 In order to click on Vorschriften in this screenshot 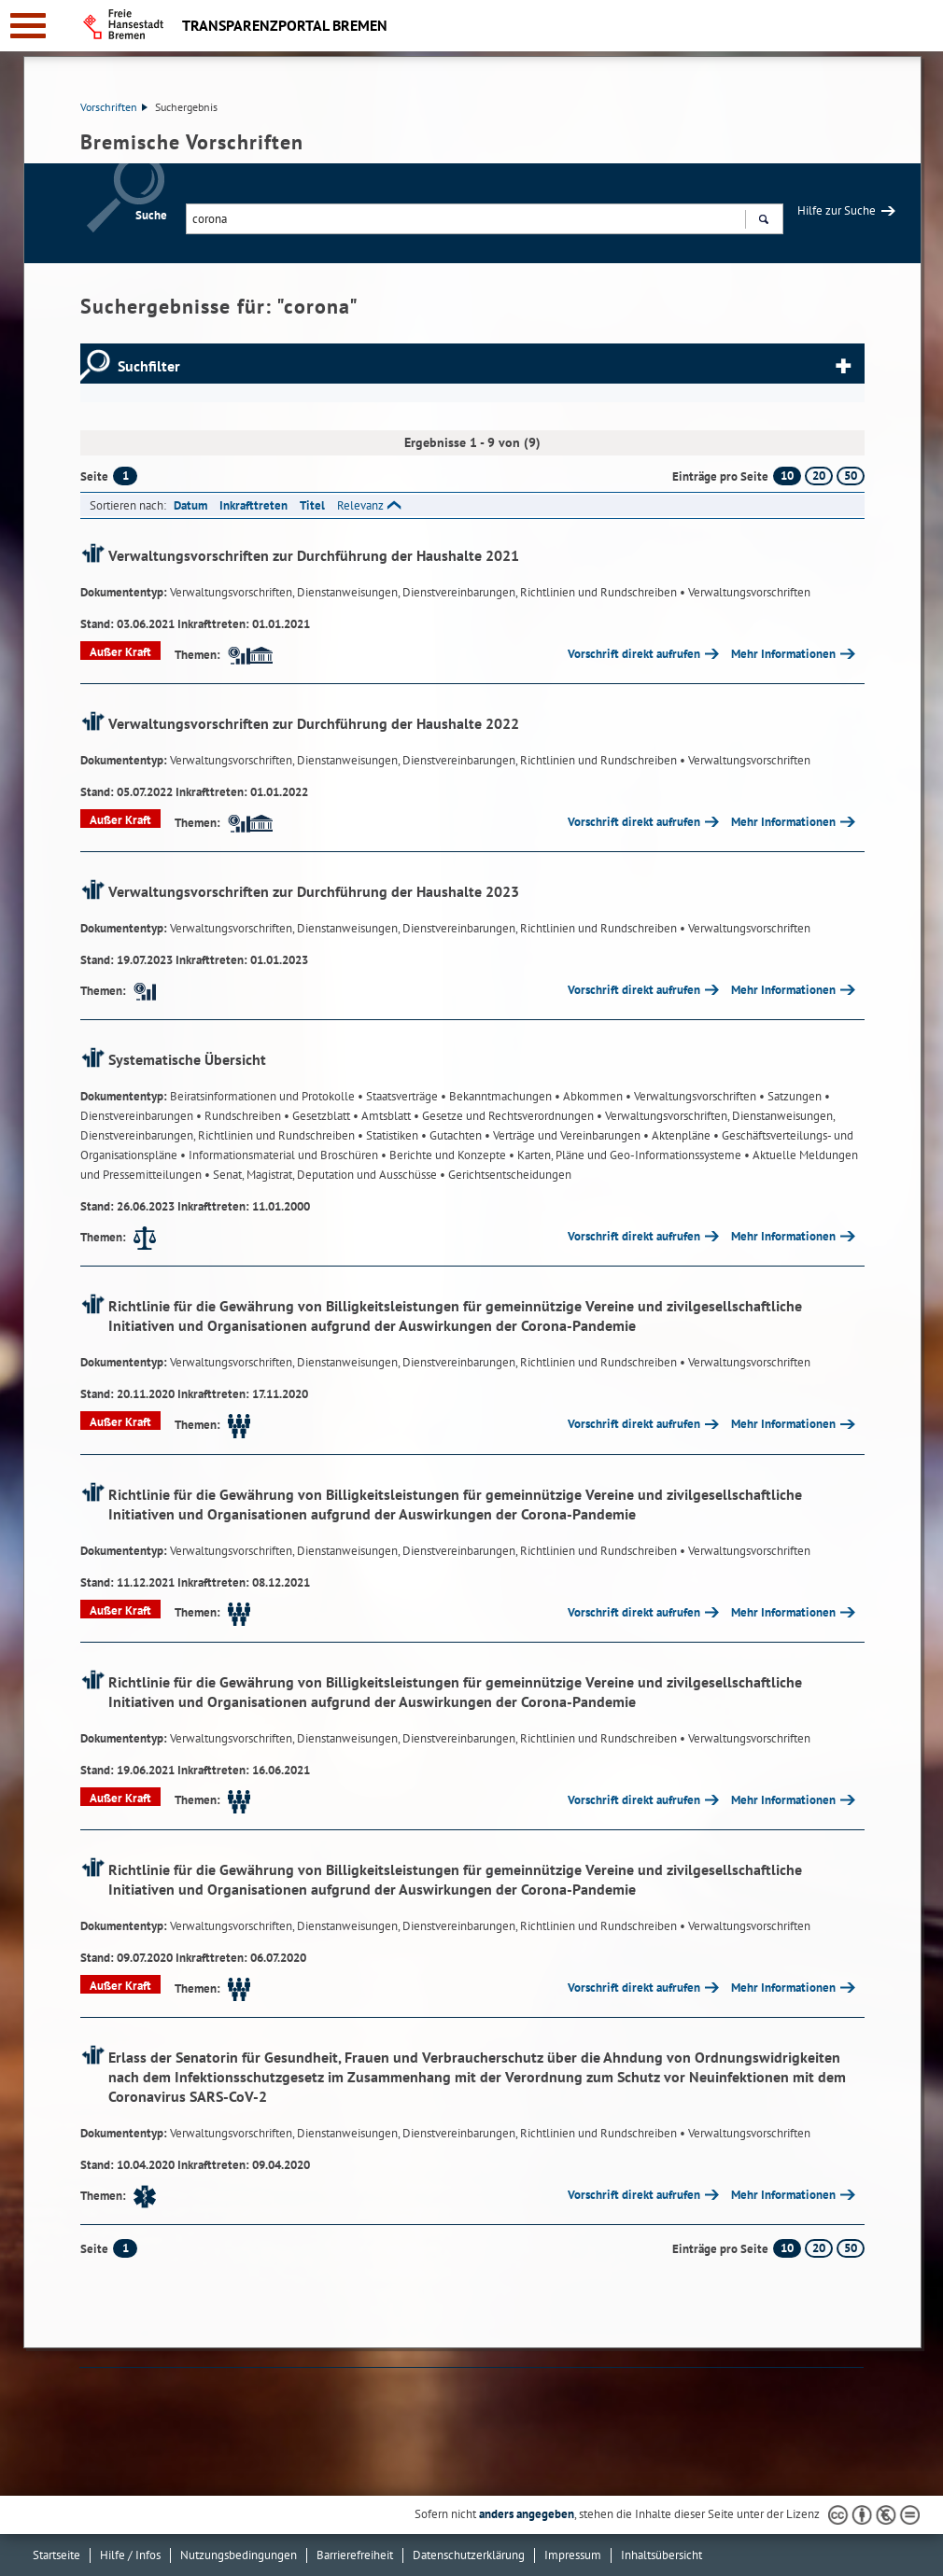, I will do `click(114, 107)`.